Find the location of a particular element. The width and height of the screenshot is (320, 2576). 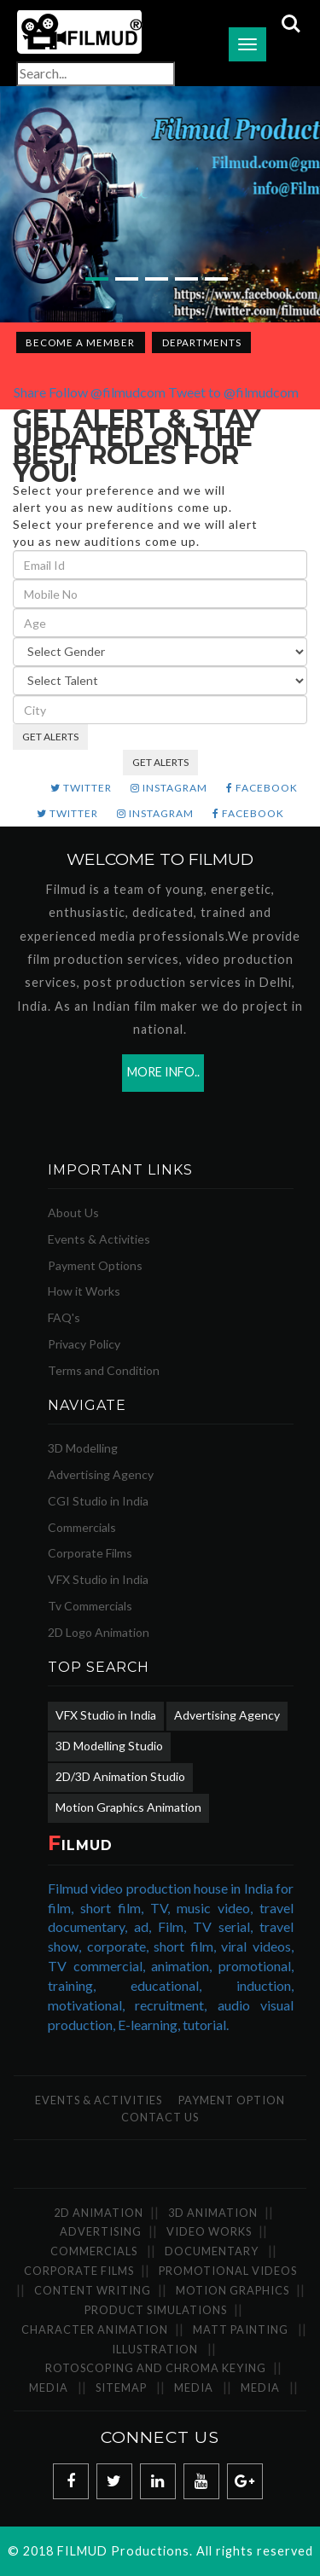

Character Animation is located at coordinates (94, 2329).